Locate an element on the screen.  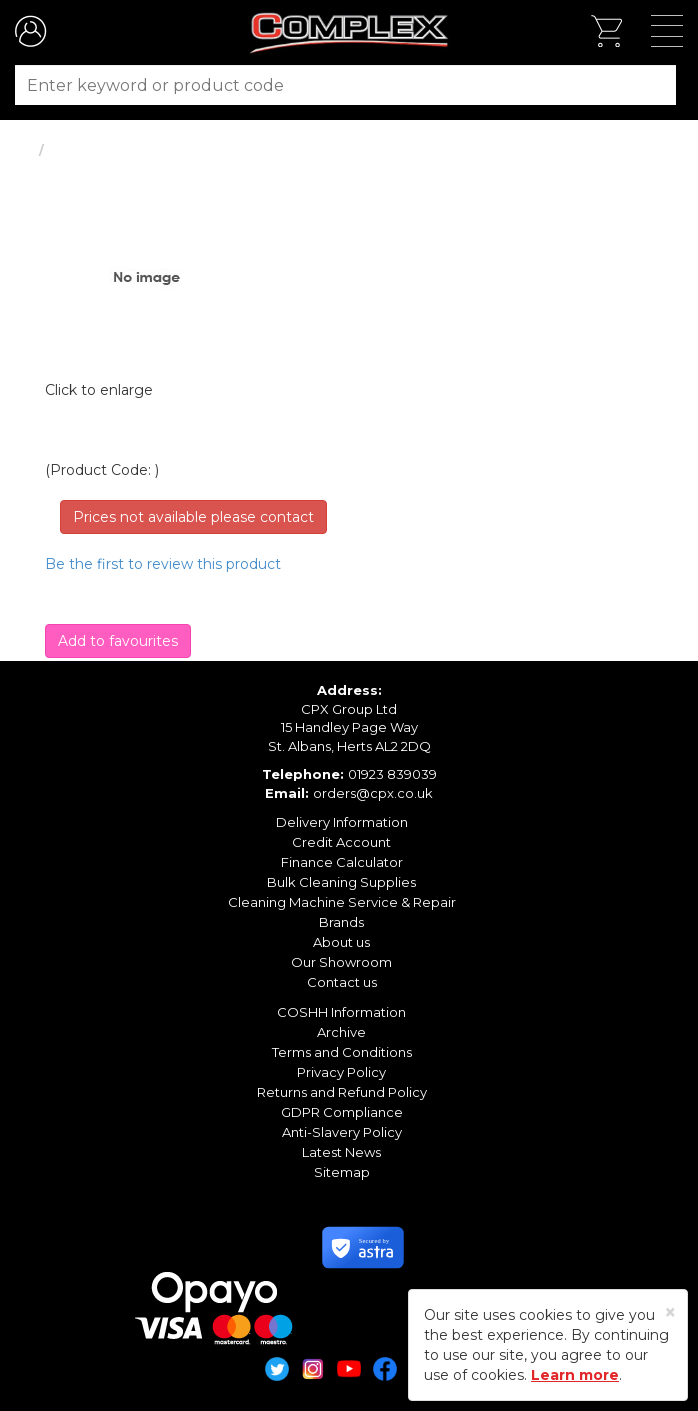
Add to favourites is located at coordinates (118, 641).